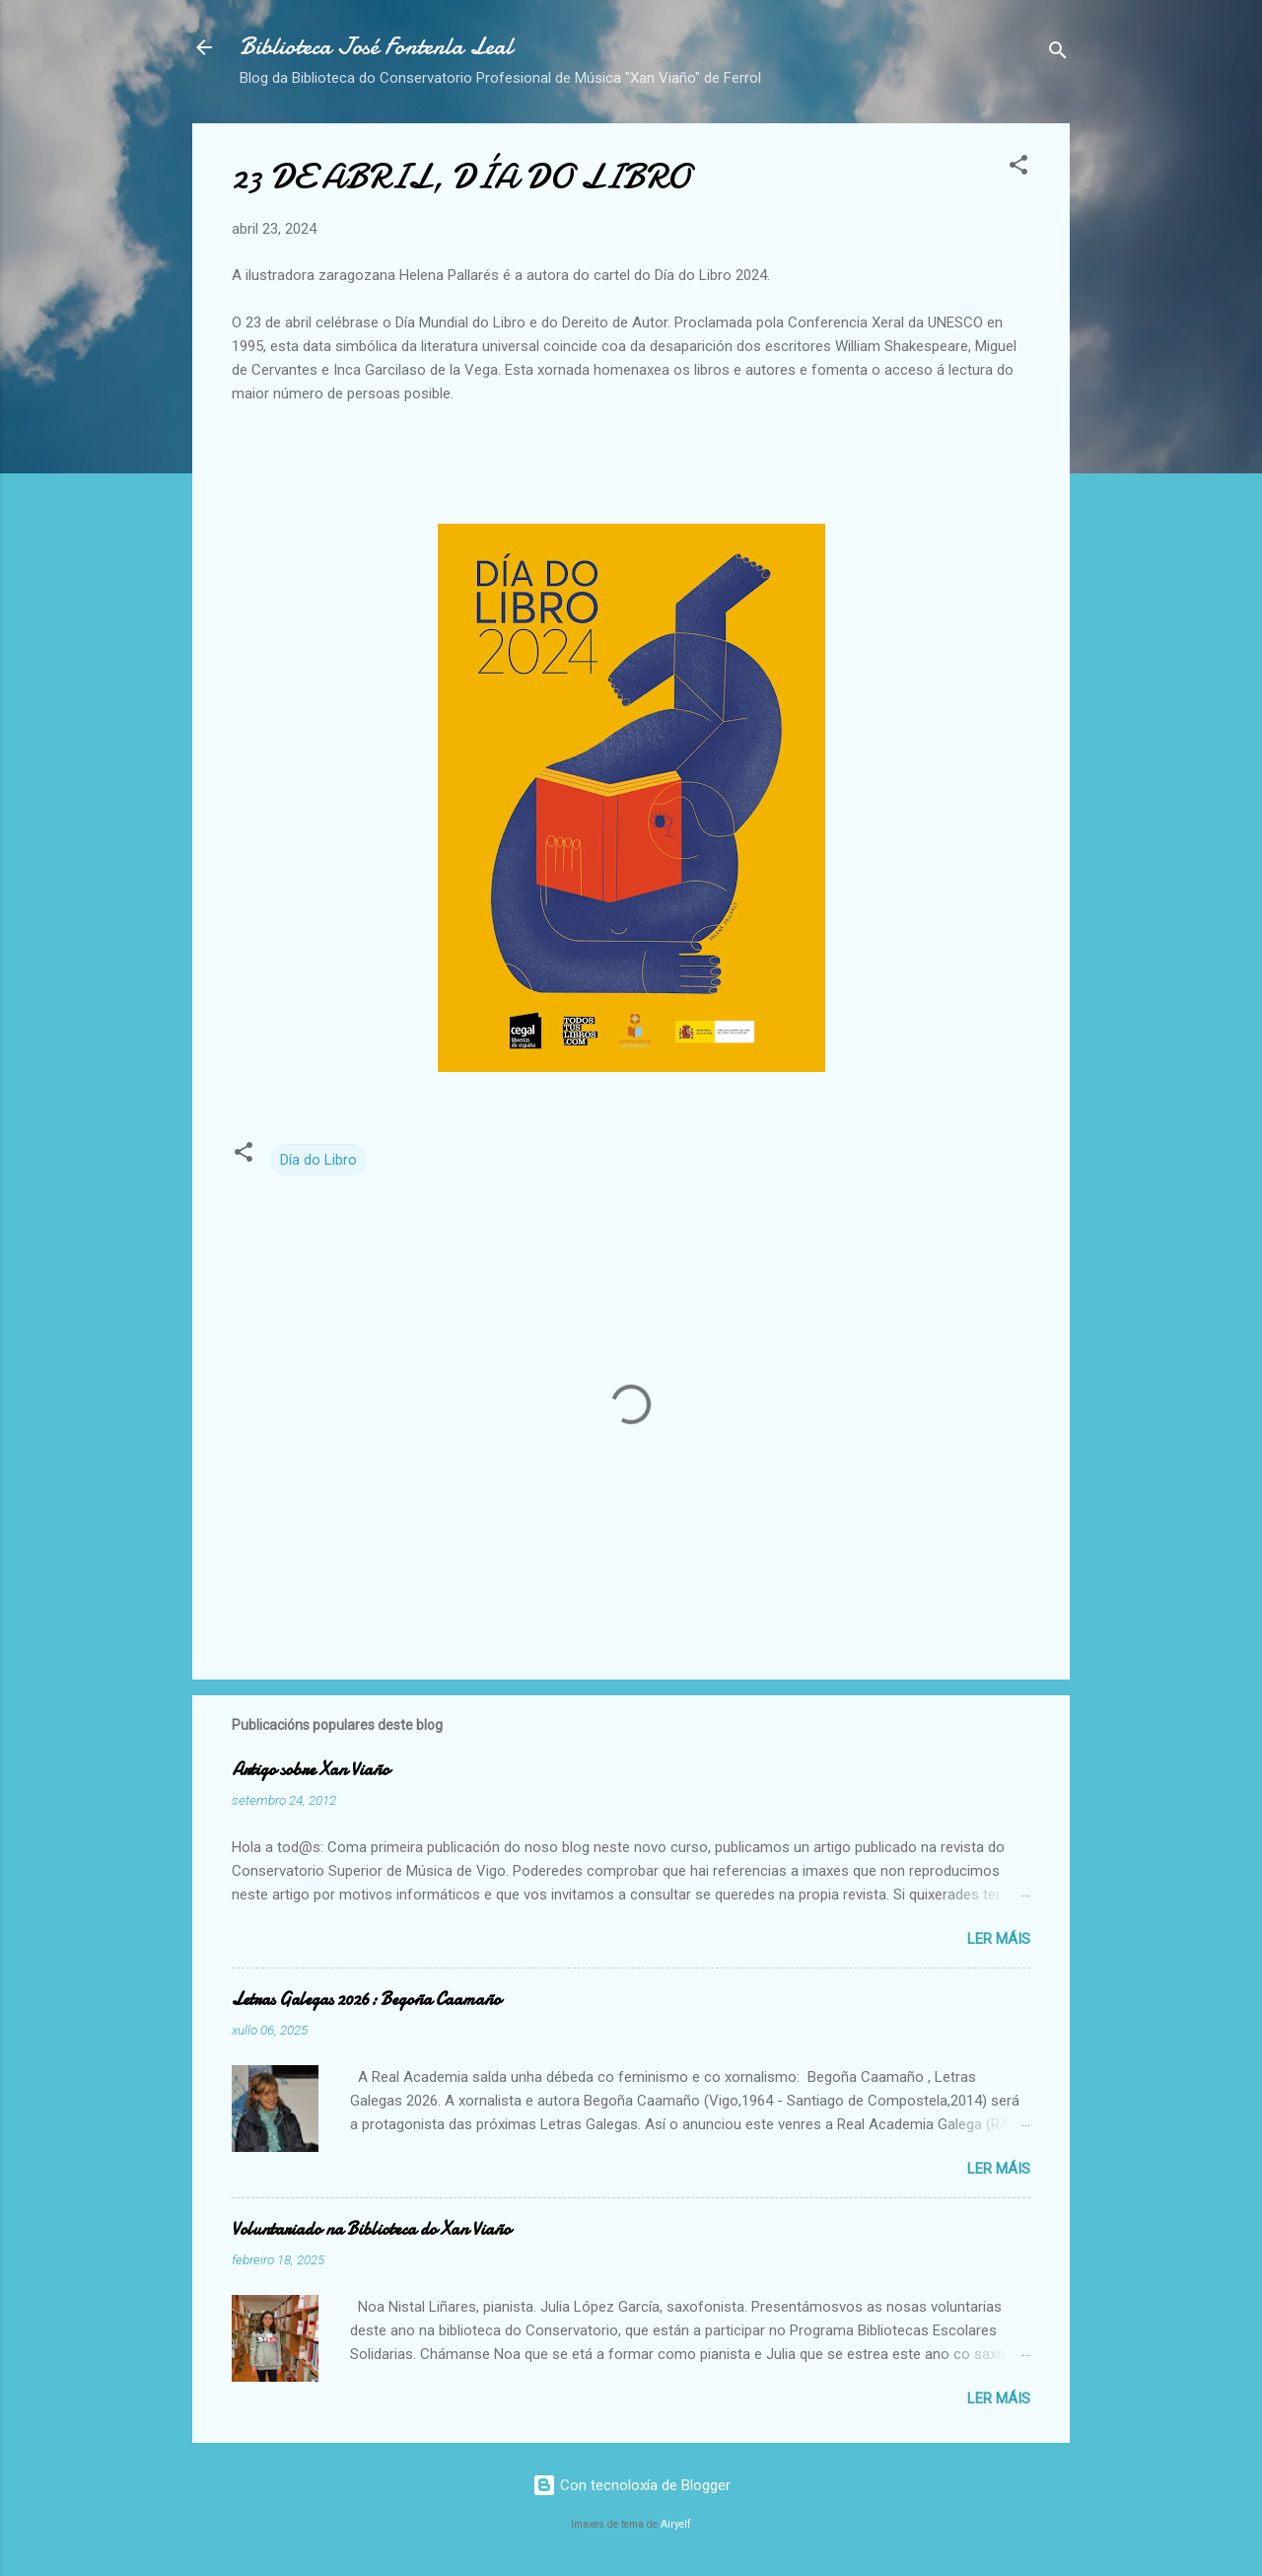 The width and height of the screenshot is (1262, 2576). Describe the element at coordinates (631, 2485) in the screenshot. I see `Con tecnoloxía de Blogger` at that location.